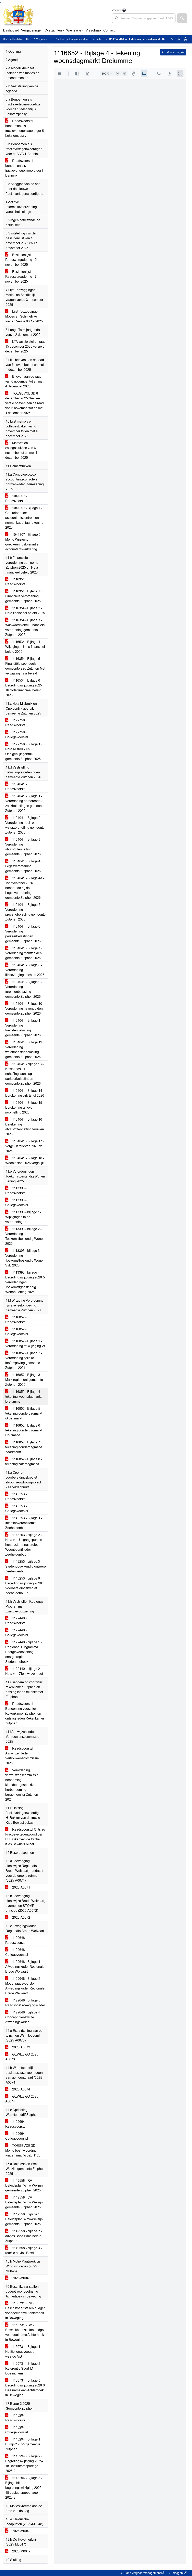 This screenshot has width=192, height=2576. What do you see at coordinates (11, 30) in the screenshot?
I see `Dashboard` at bounding box center [11, 30].